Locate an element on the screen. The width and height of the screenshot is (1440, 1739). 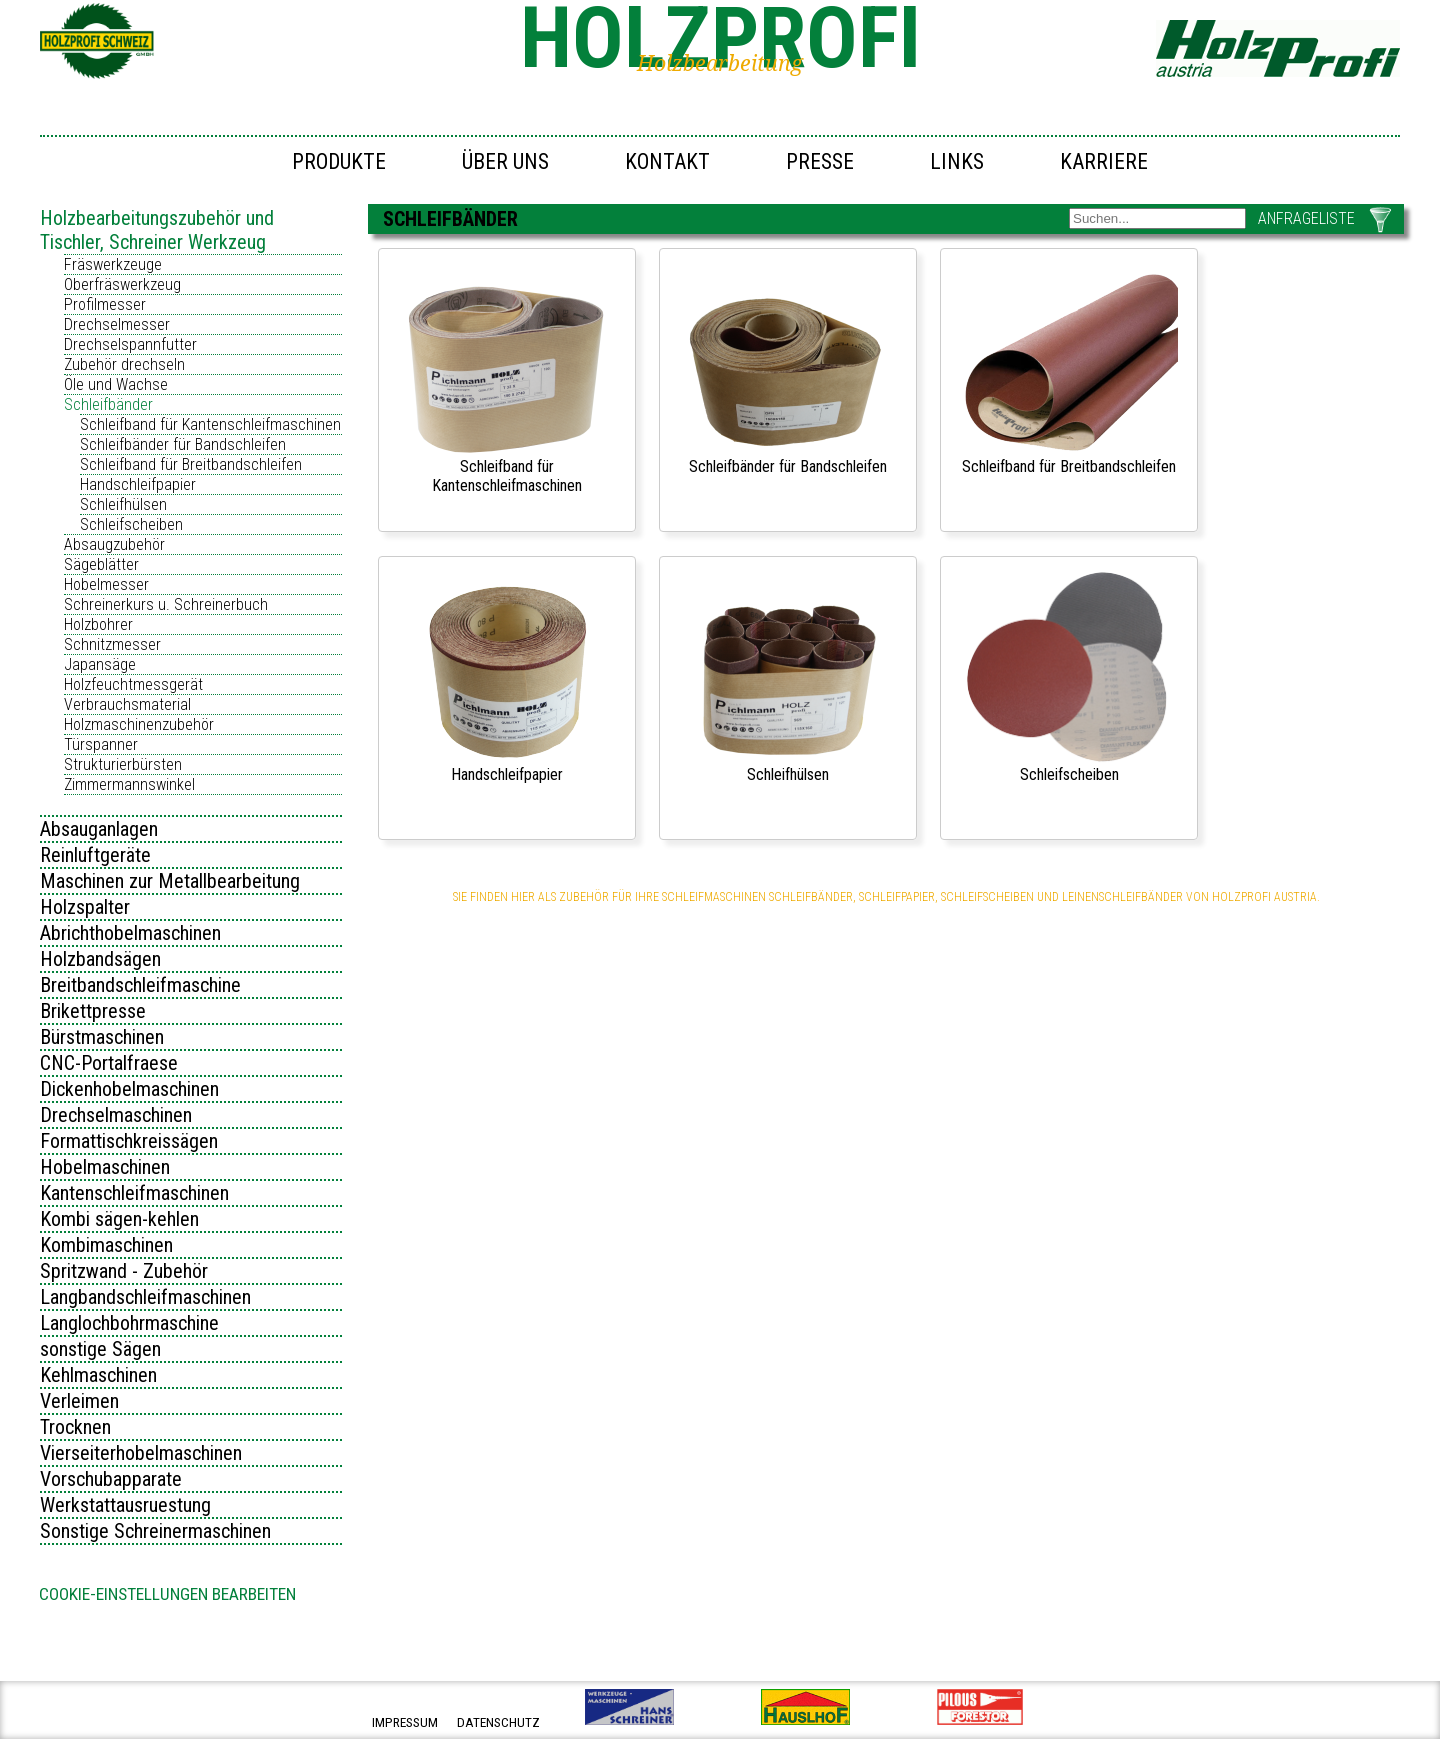
Drechselmaschinen is located at coordinates (116, 1115).